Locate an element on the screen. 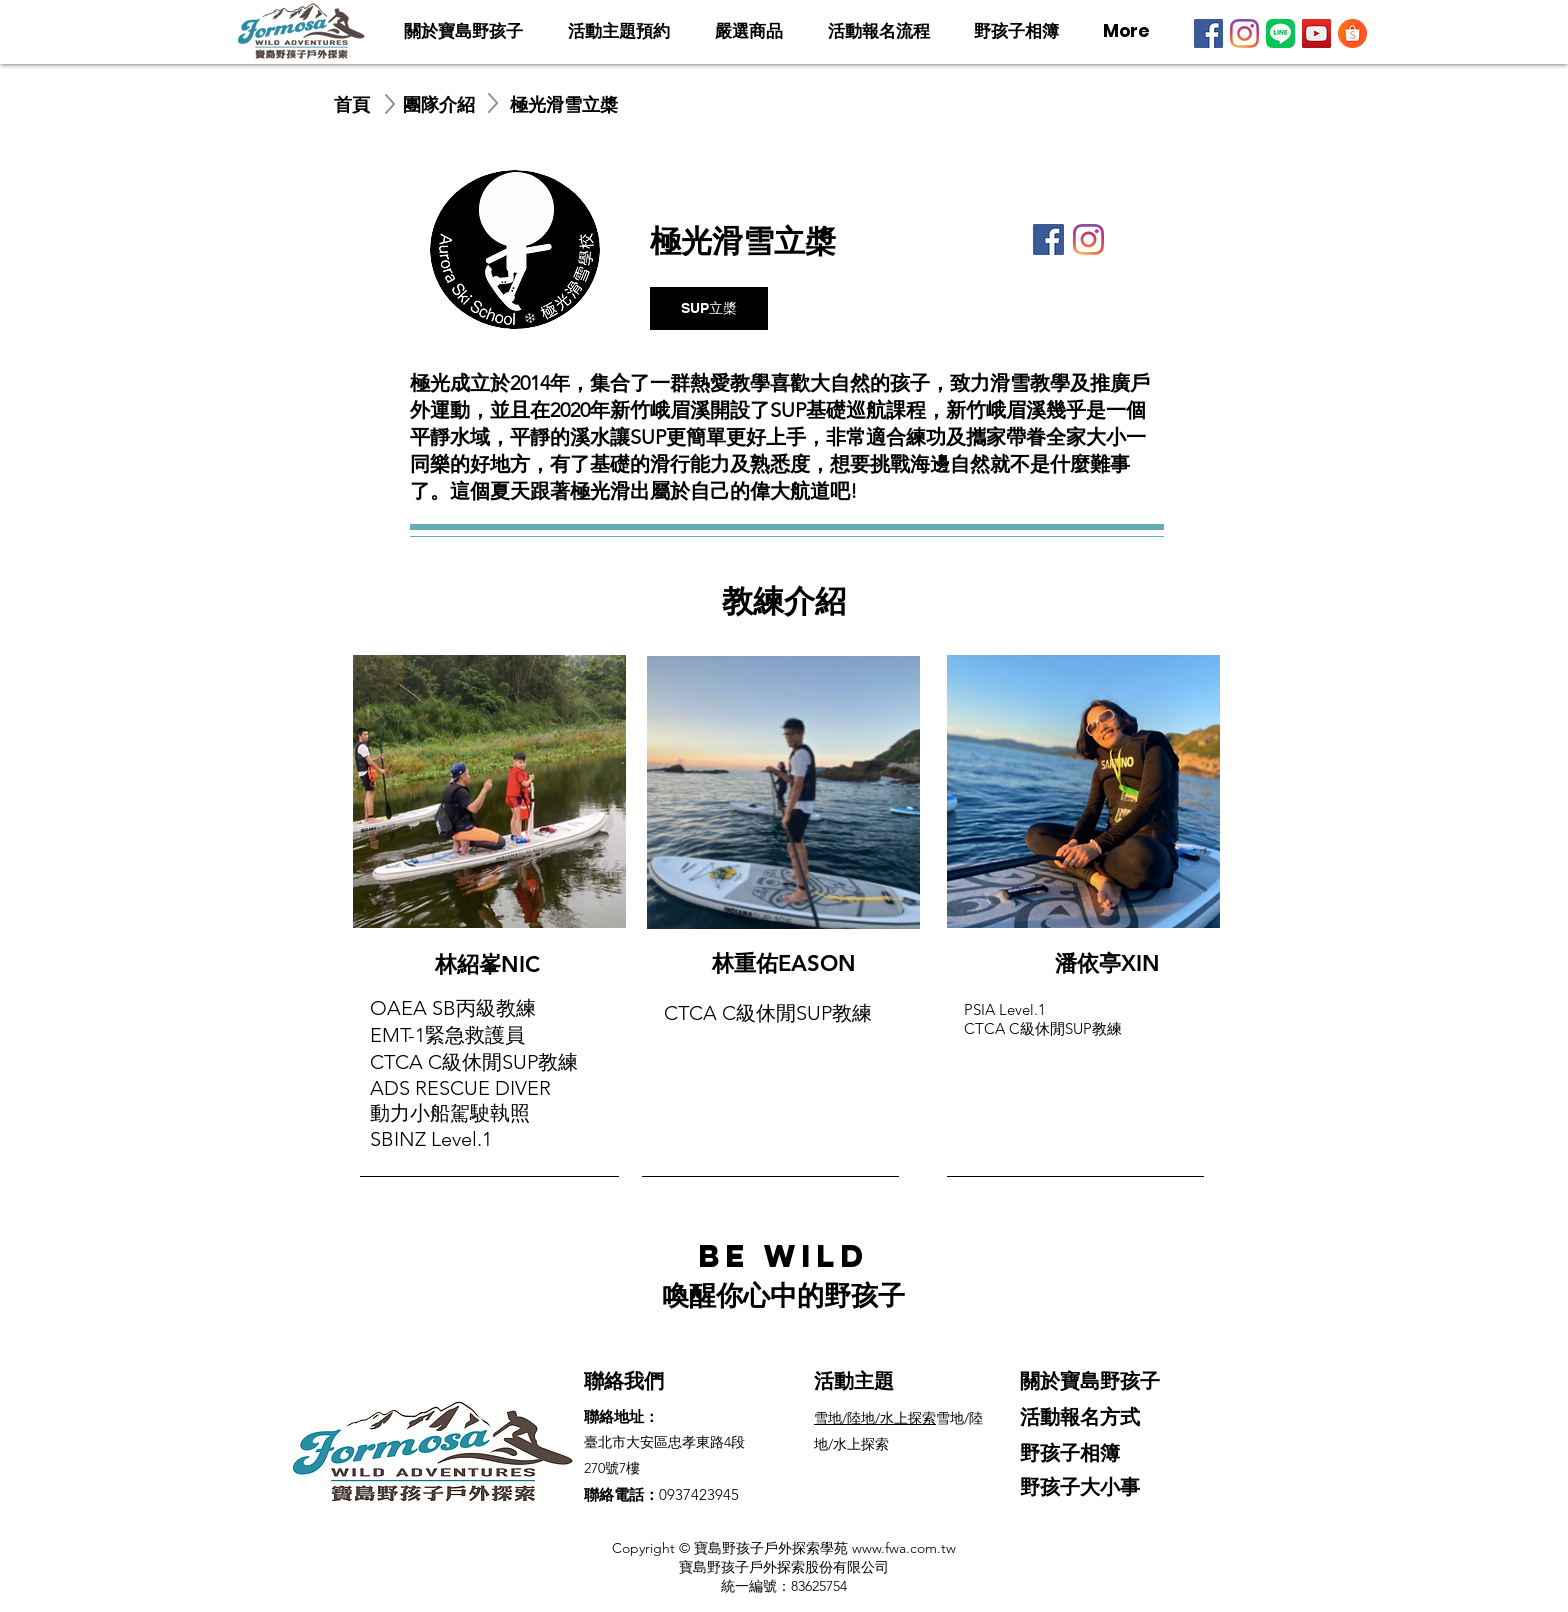 Image resolution: width=1568 pixels, height=1612 pixels. [Facebook] is located at coordinates (1208, 33).